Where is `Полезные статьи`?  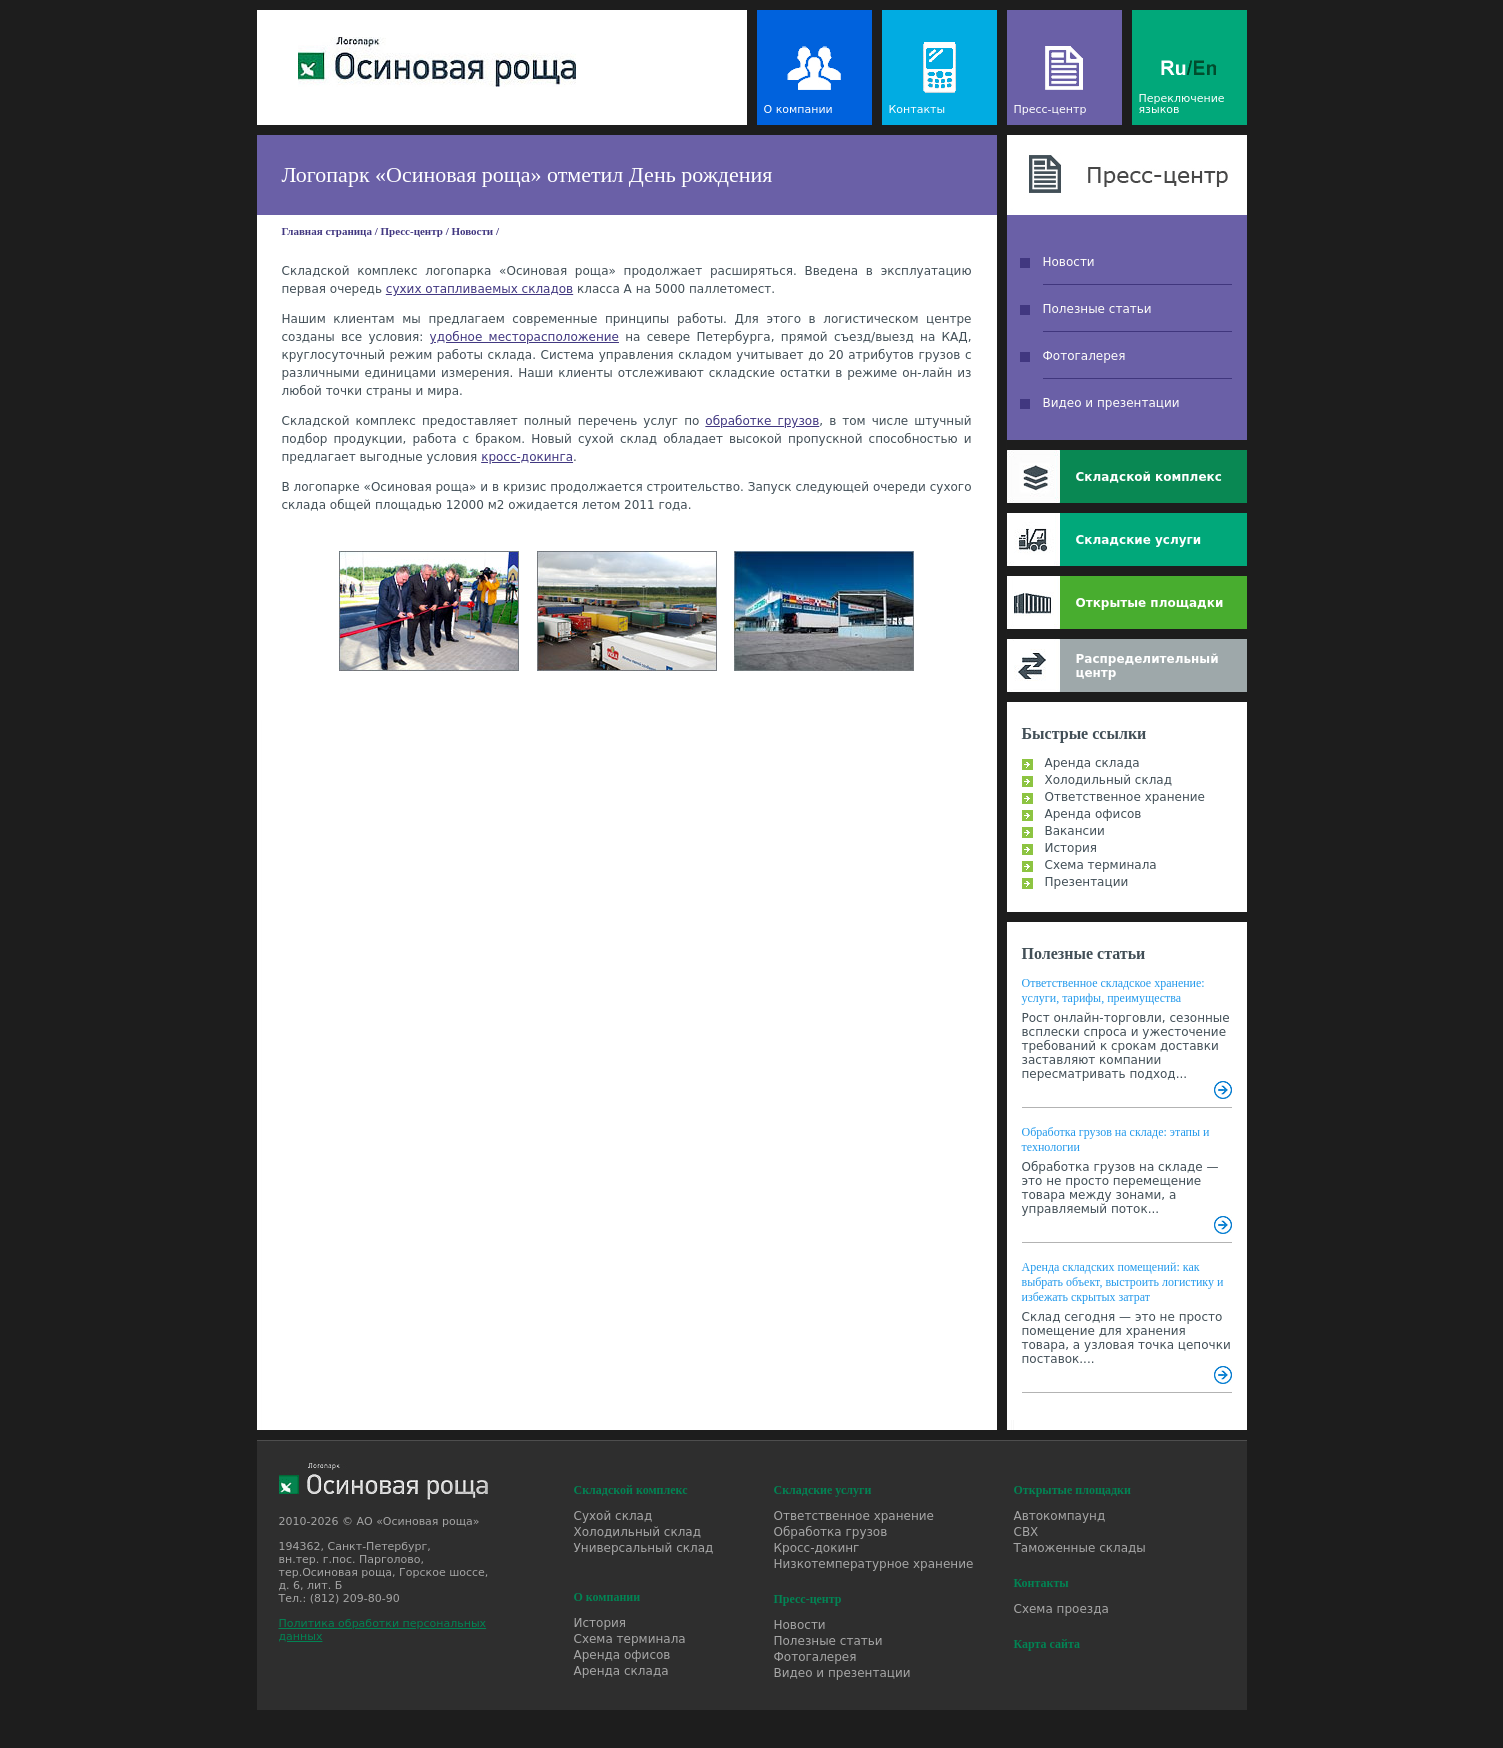
Полезные статьи is located at coordinates (1097, 309).